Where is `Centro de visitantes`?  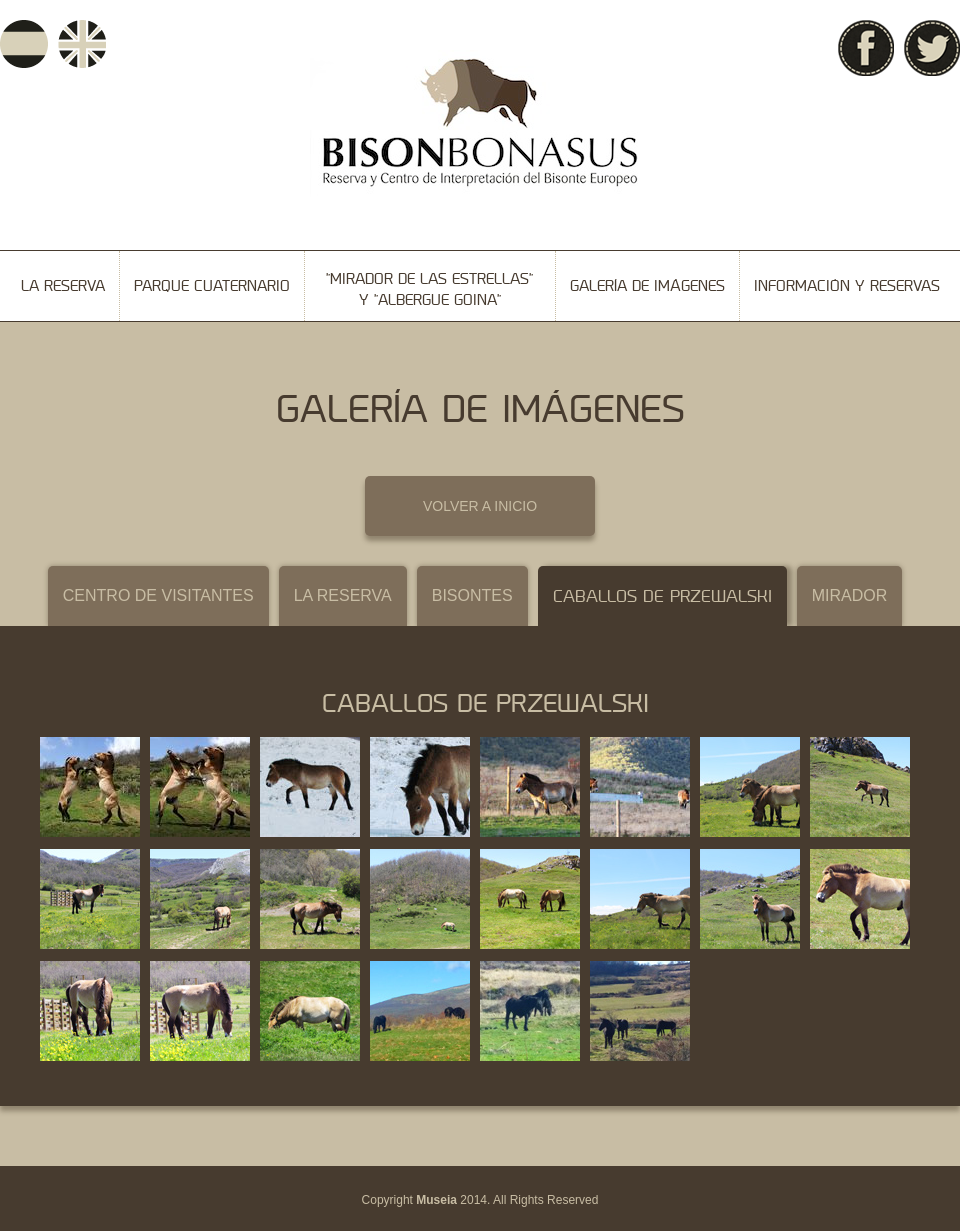 Centro de visitantes is located at coordinates (158, 595).